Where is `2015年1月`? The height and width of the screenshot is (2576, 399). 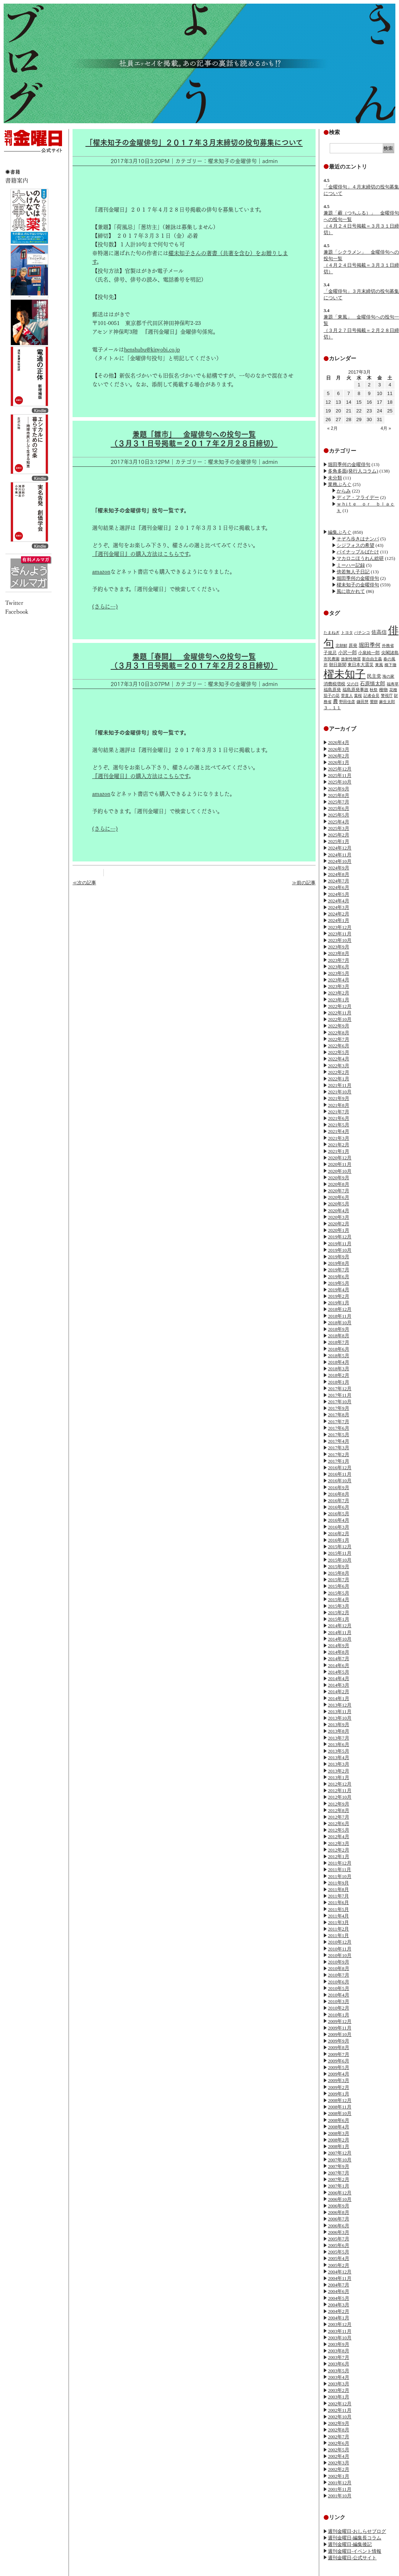 2015年1月 is located at coordinates (338, 1619).